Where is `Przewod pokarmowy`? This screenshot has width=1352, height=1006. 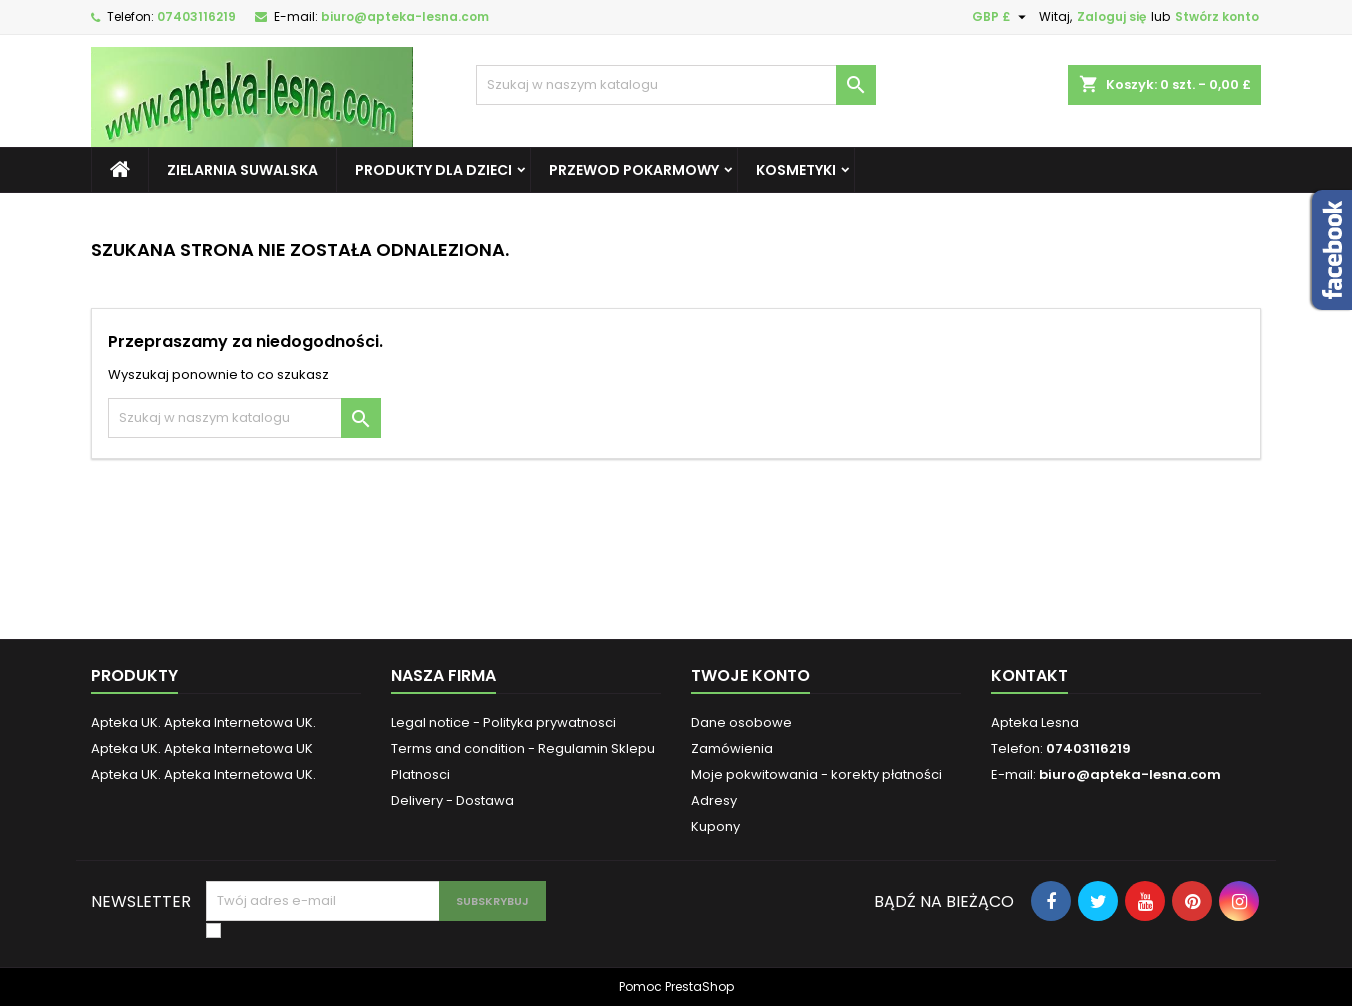
Przewod pokarmowy is located at coordinates (634, 170).